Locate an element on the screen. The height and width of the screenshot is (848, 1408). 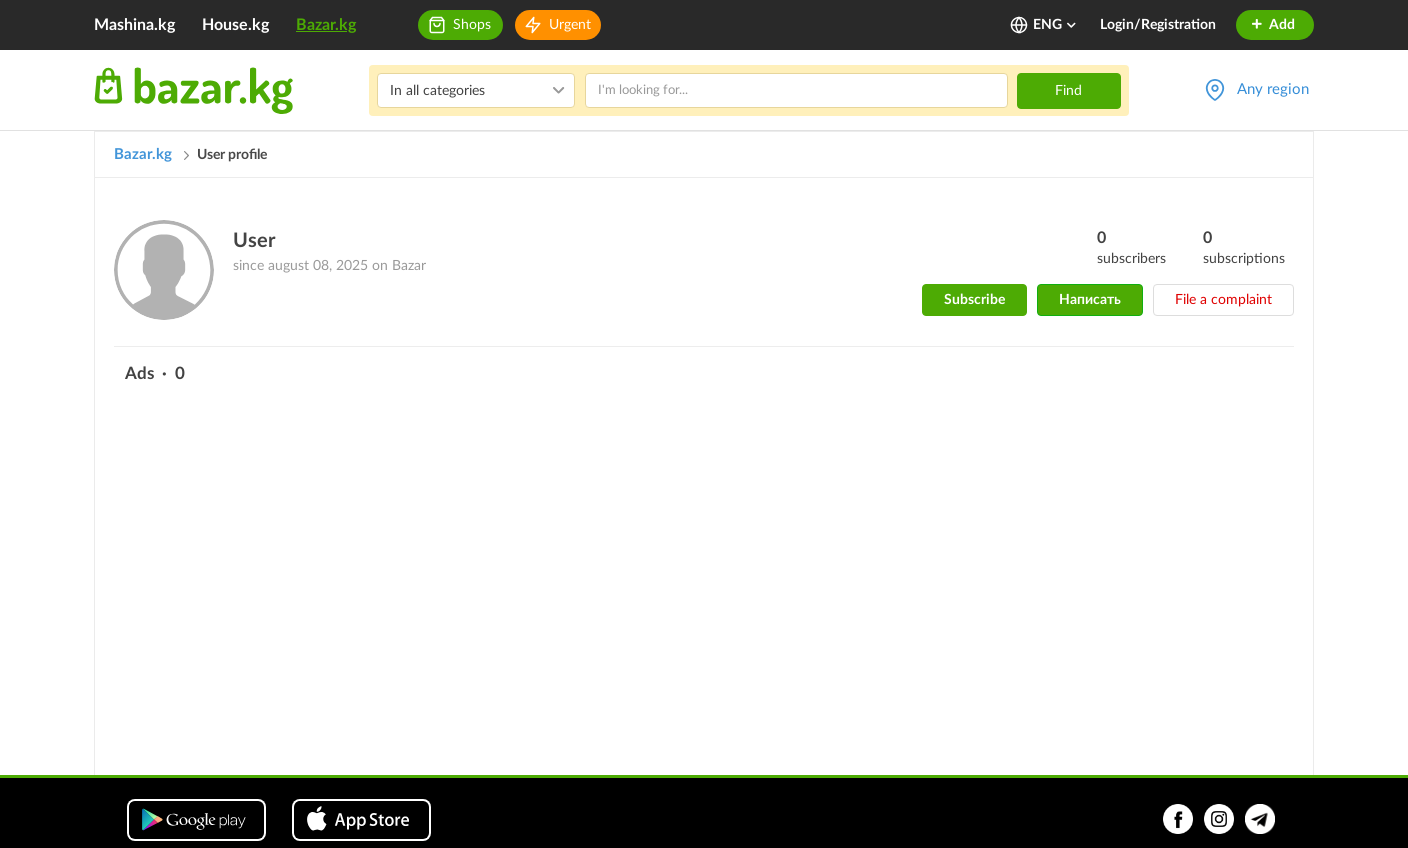
Bazar.kg is located at coordinates (326, 25).